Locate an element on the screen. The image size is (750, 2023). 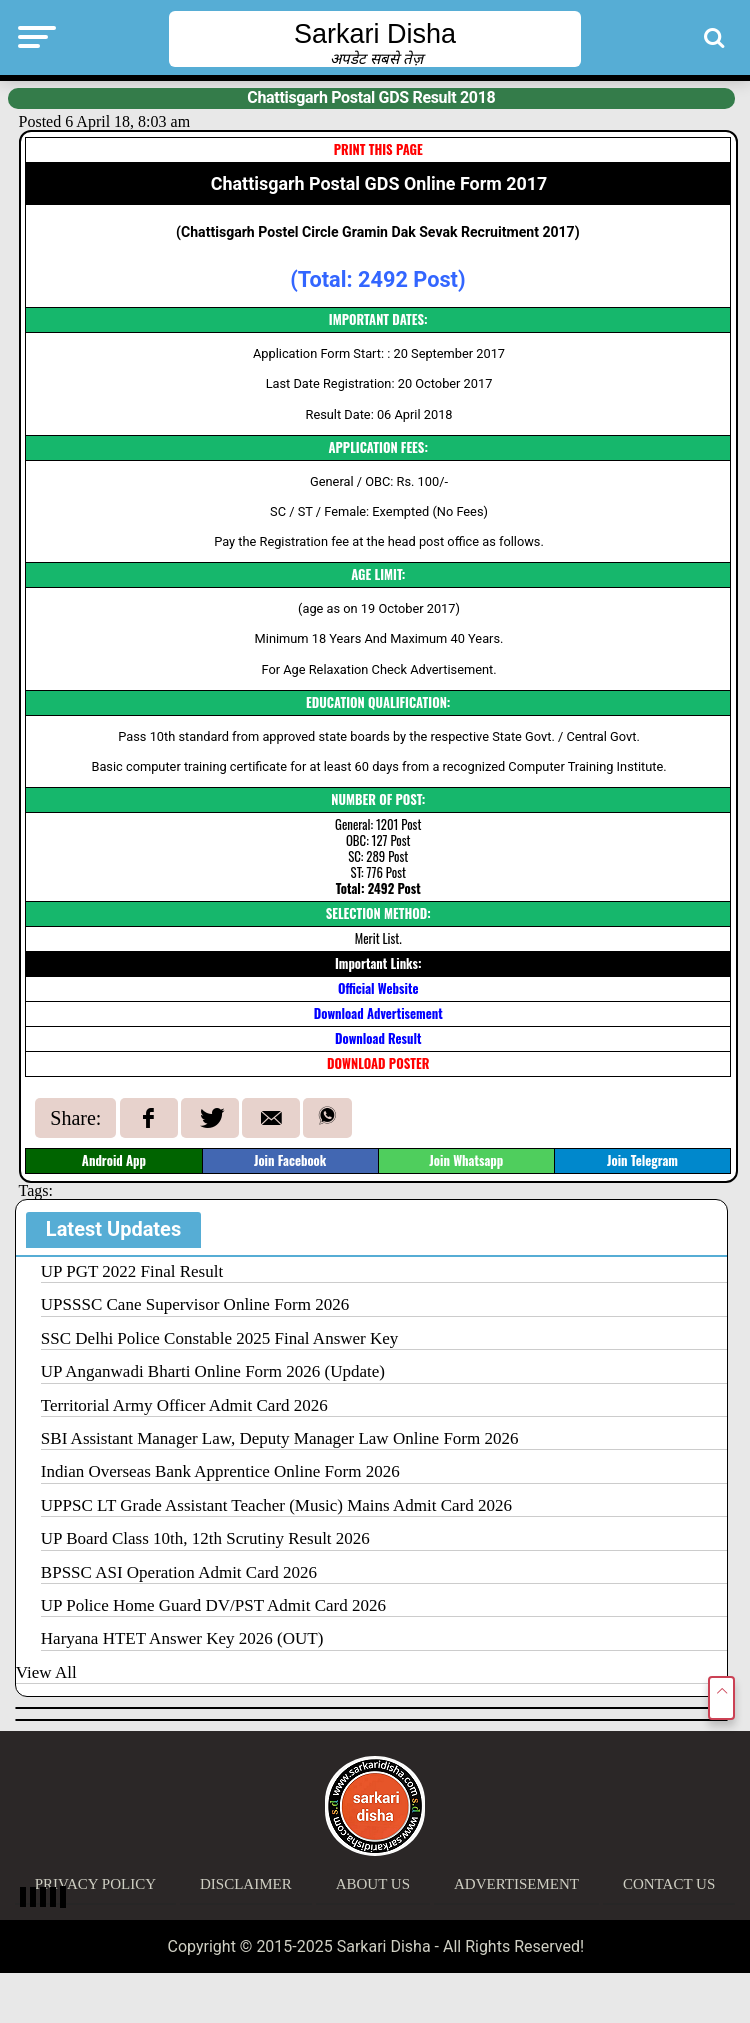
Advertisement is located at coordinates (516, 1884).